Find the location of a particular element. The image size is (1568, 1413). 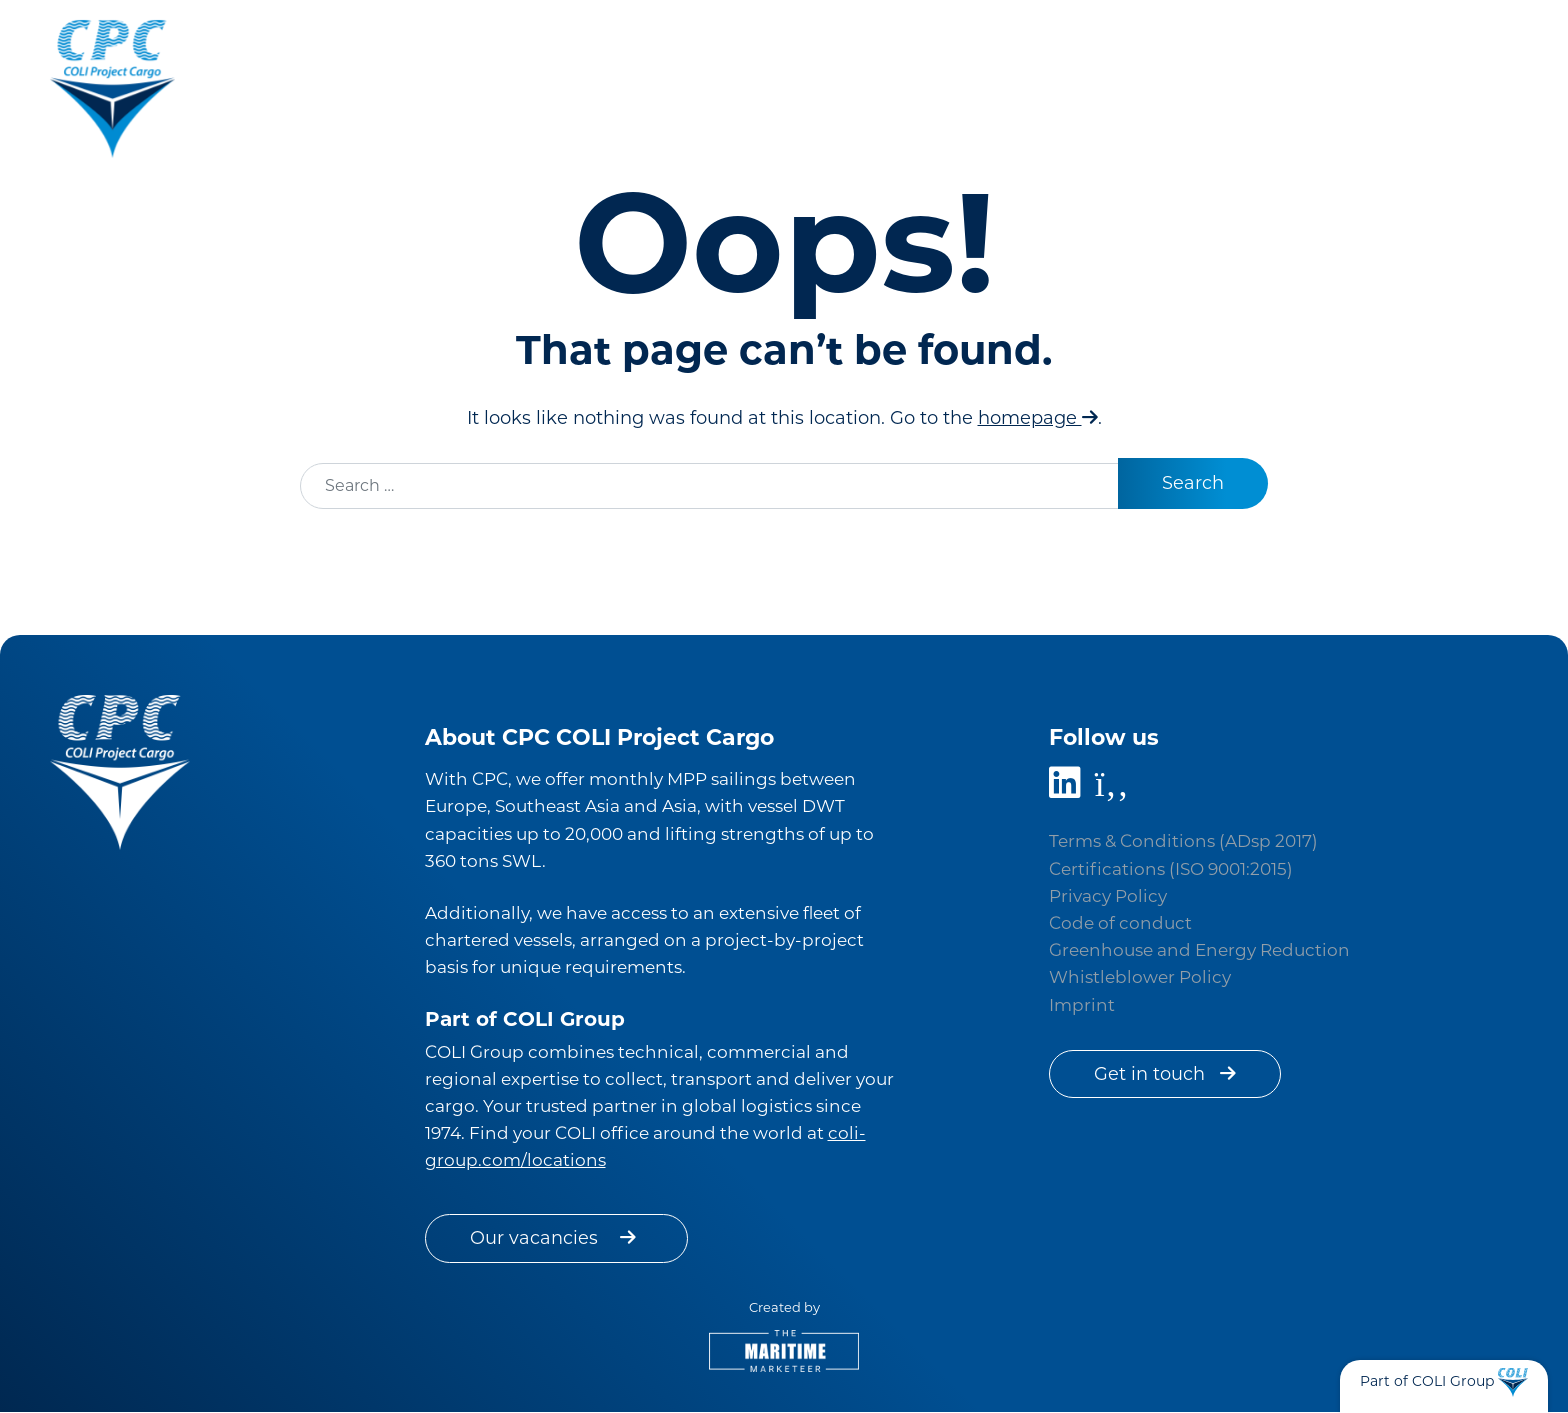

Whistleblower Policy is located at coordinates (1140, 977).